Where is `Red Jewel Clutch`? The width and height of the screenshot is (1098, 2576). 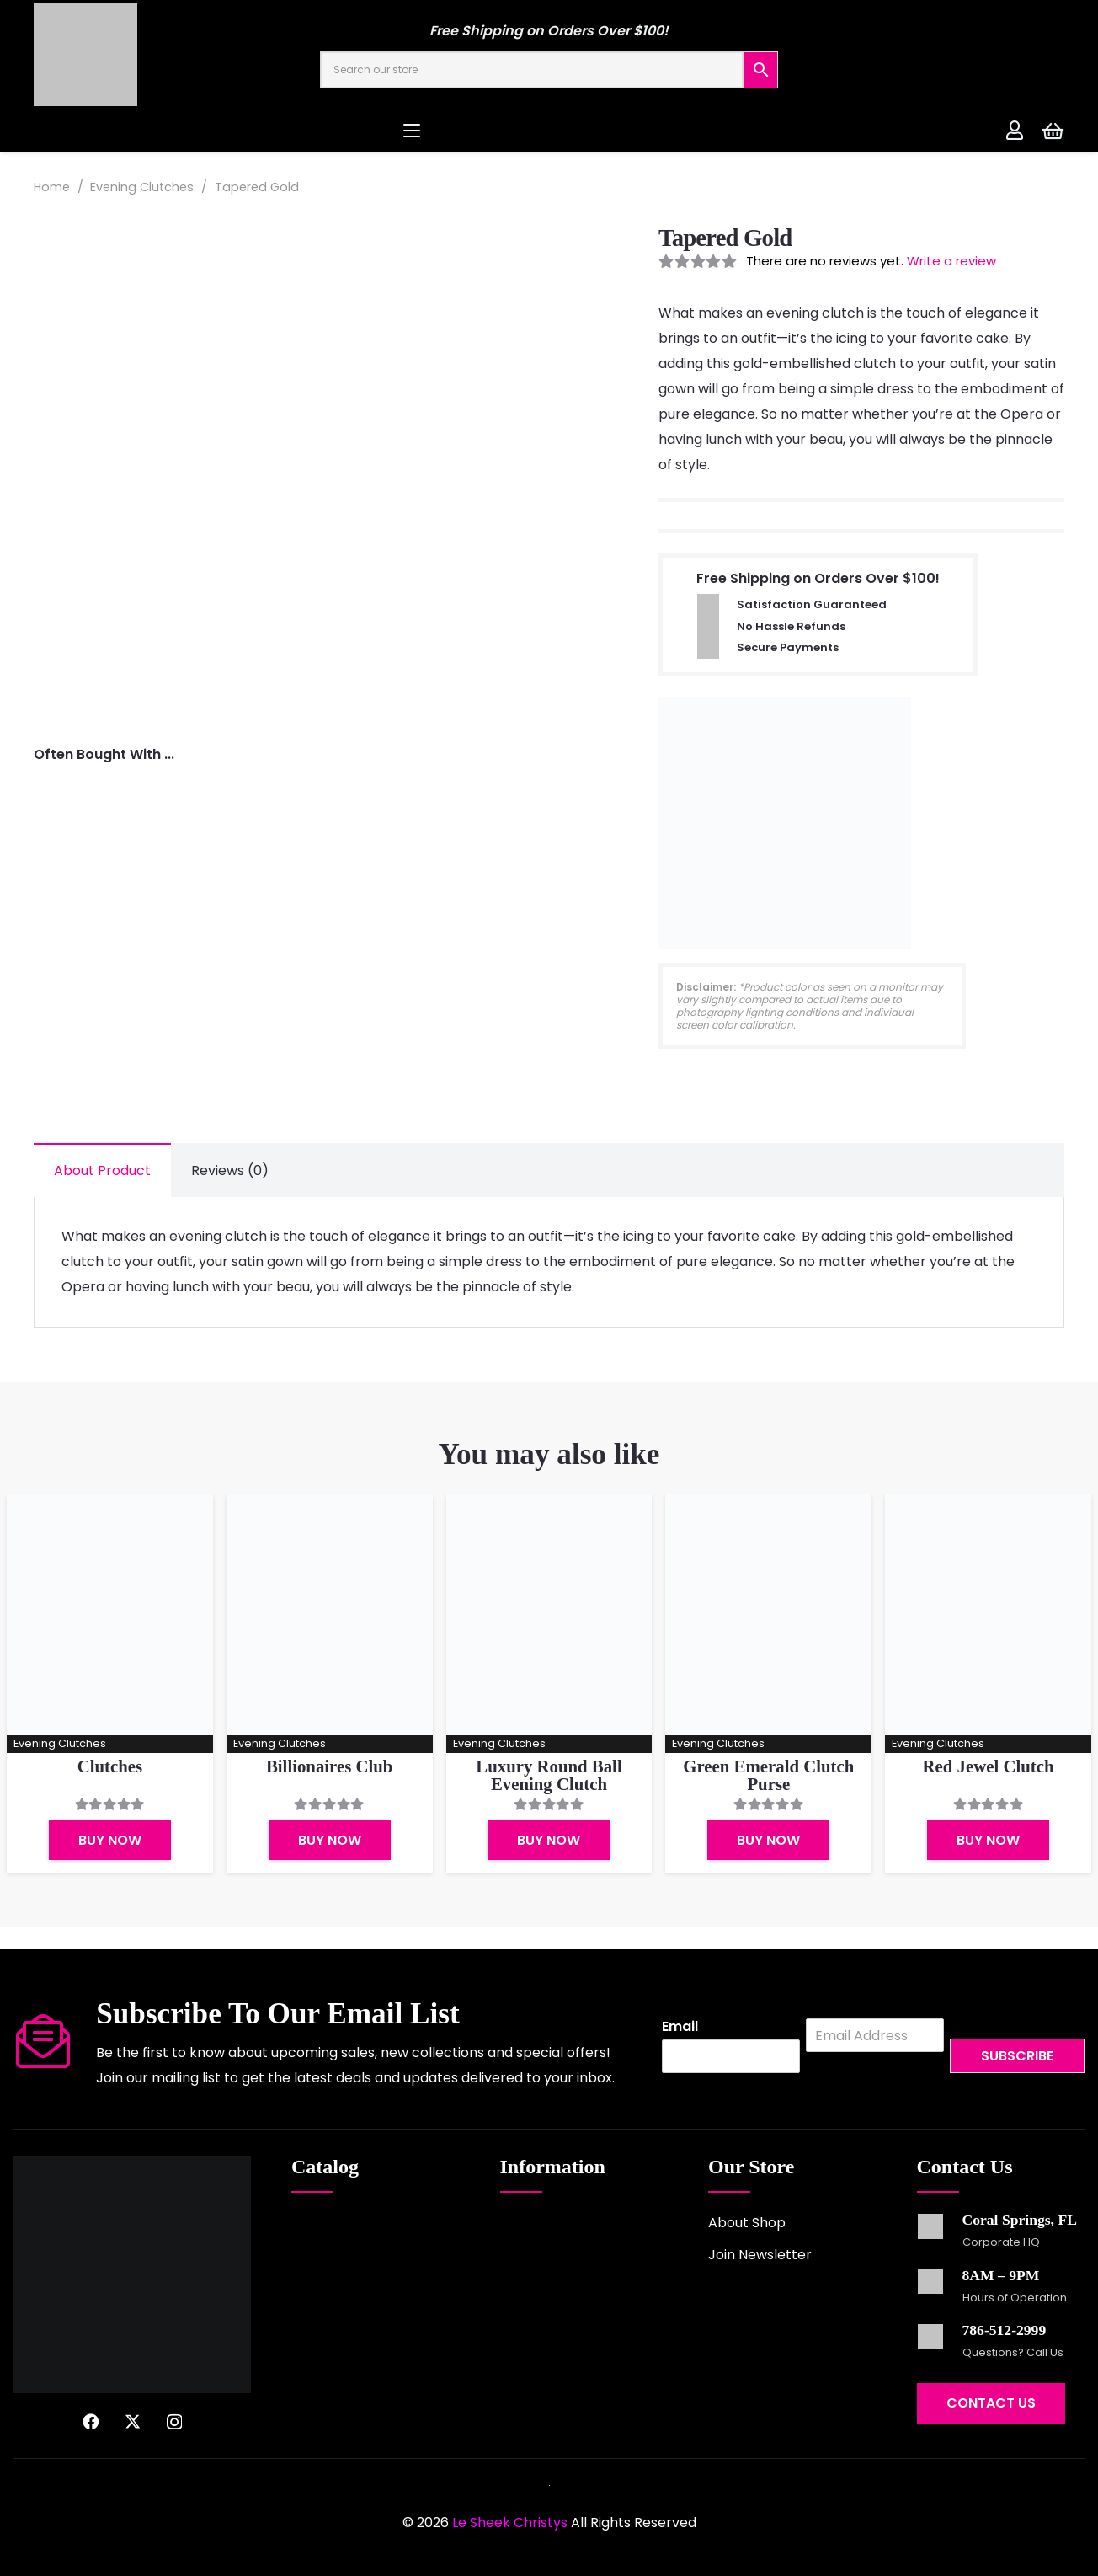 Red Jewel Clutch is located at coordinates (988, 1766).